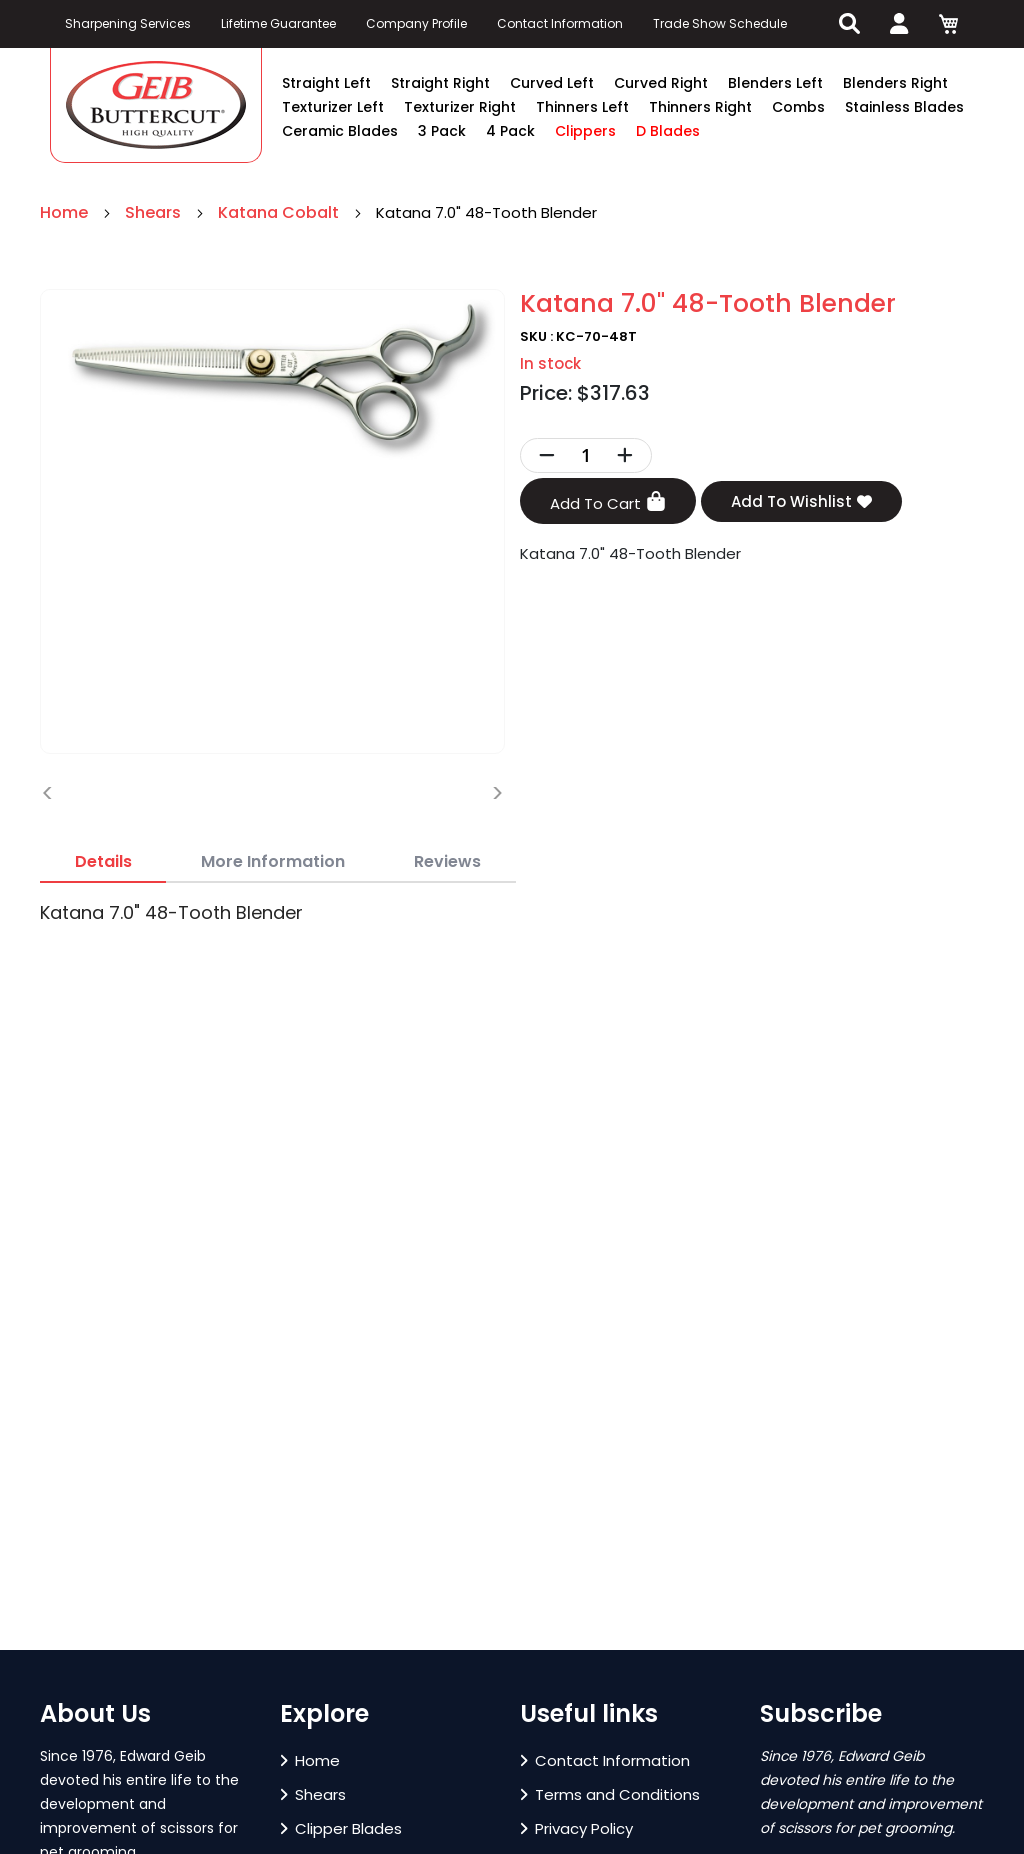  I want to click on Ceramic Blades, so click(340, 131).